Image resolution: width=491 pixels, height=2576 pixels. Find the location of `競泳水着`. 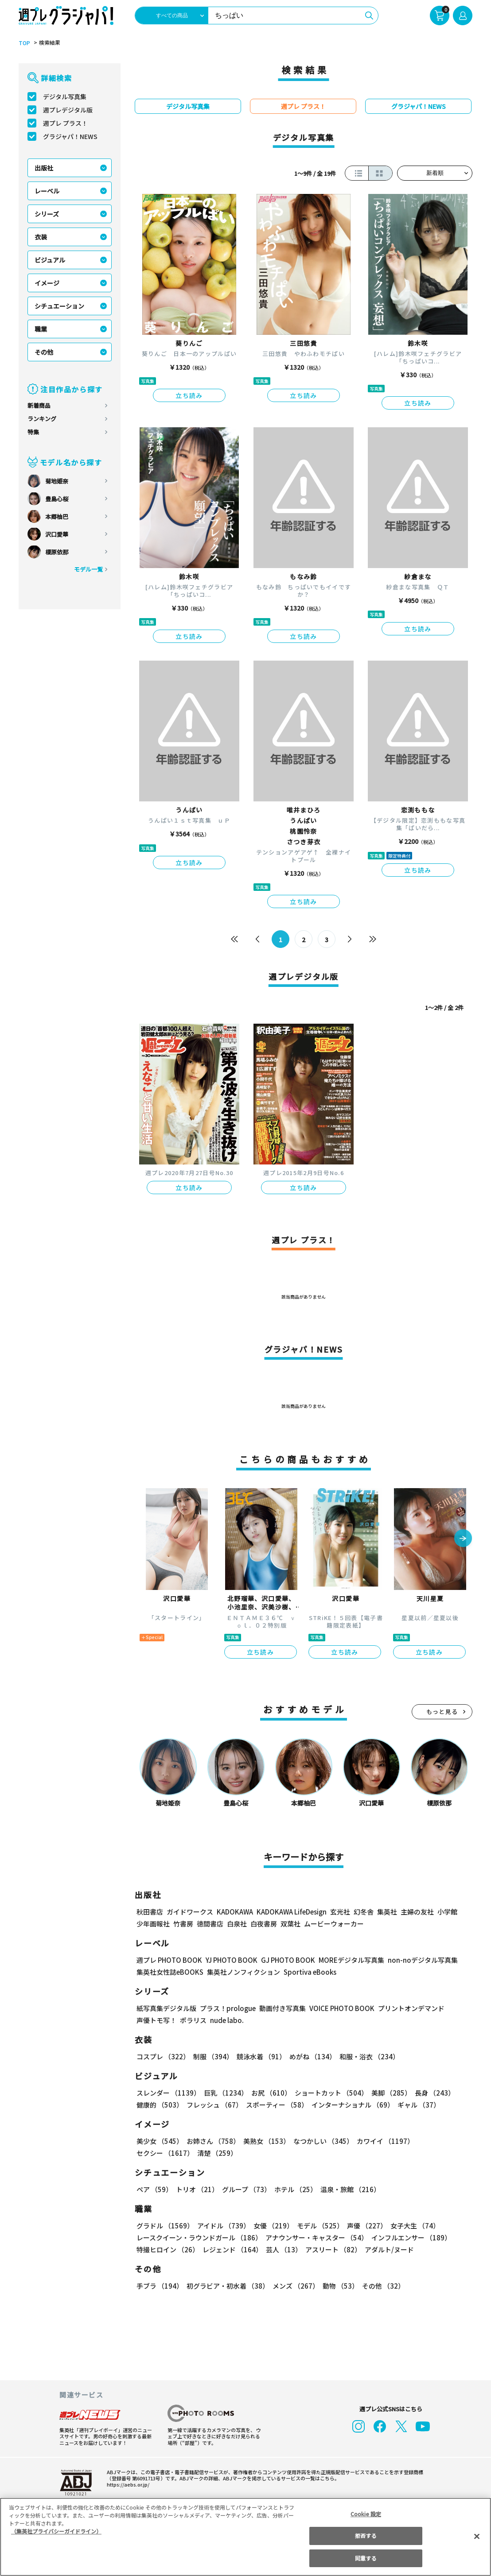

競泳水着 is located at coordinates (259, 2056).